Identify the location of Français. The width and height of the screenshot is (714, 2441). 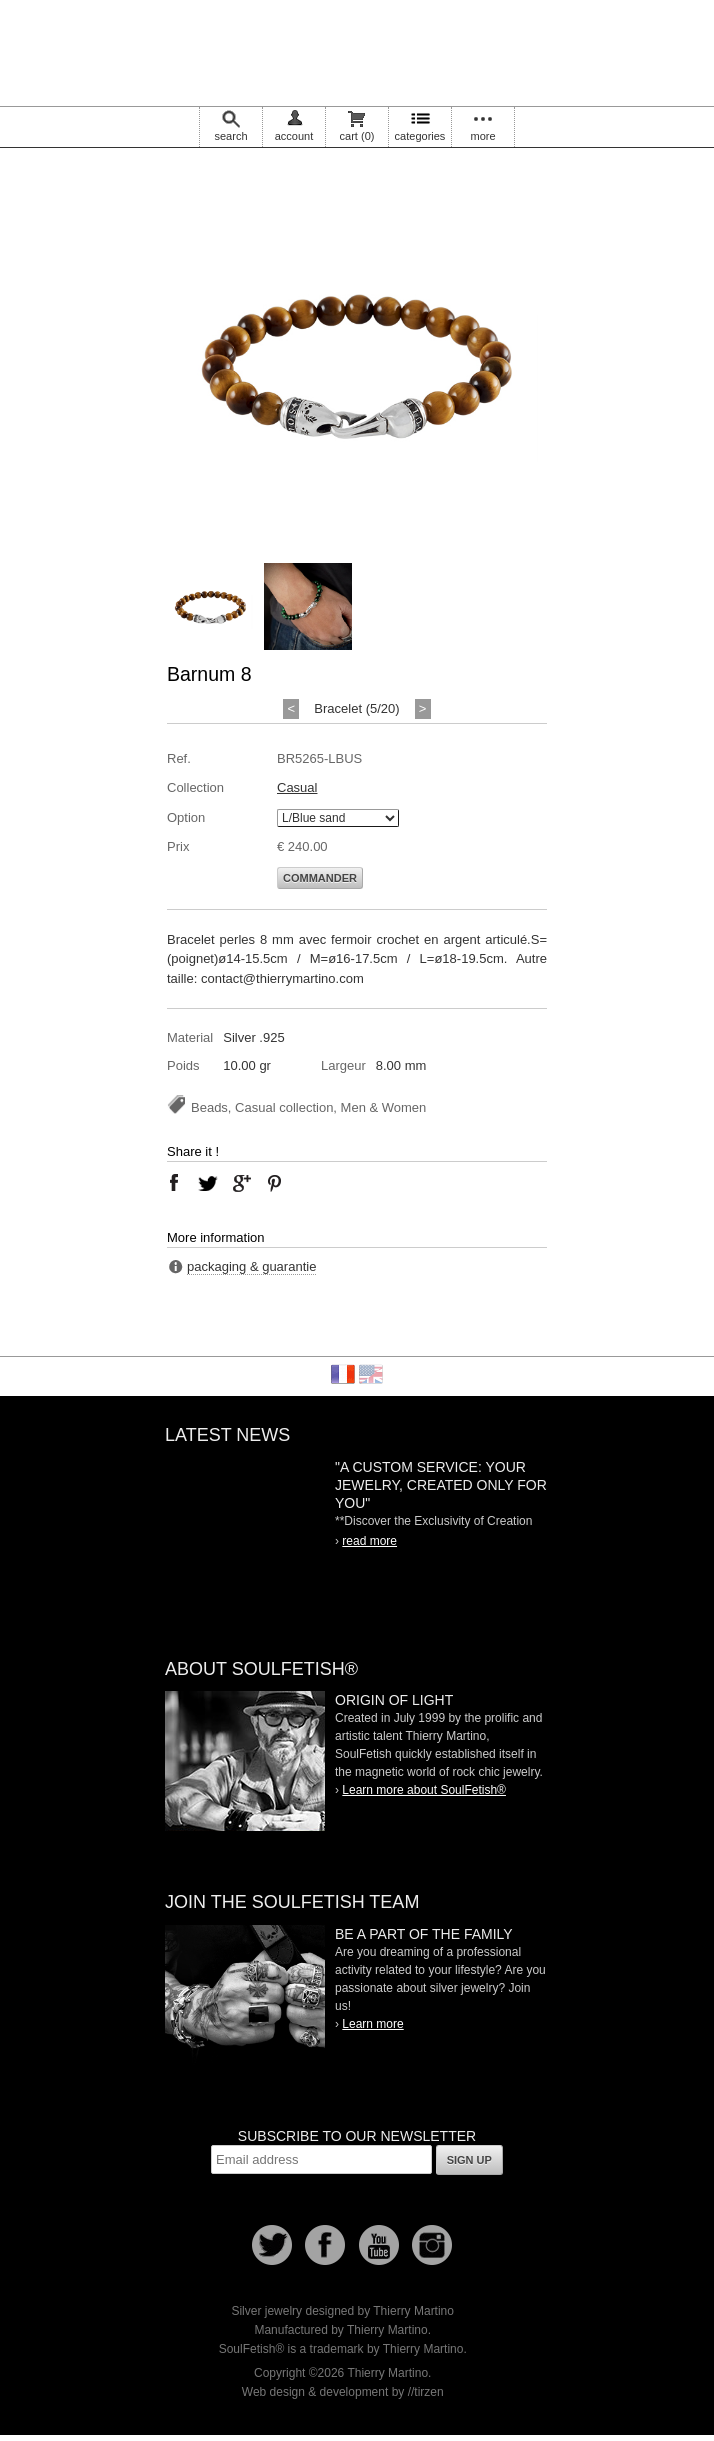
(343, 1374).